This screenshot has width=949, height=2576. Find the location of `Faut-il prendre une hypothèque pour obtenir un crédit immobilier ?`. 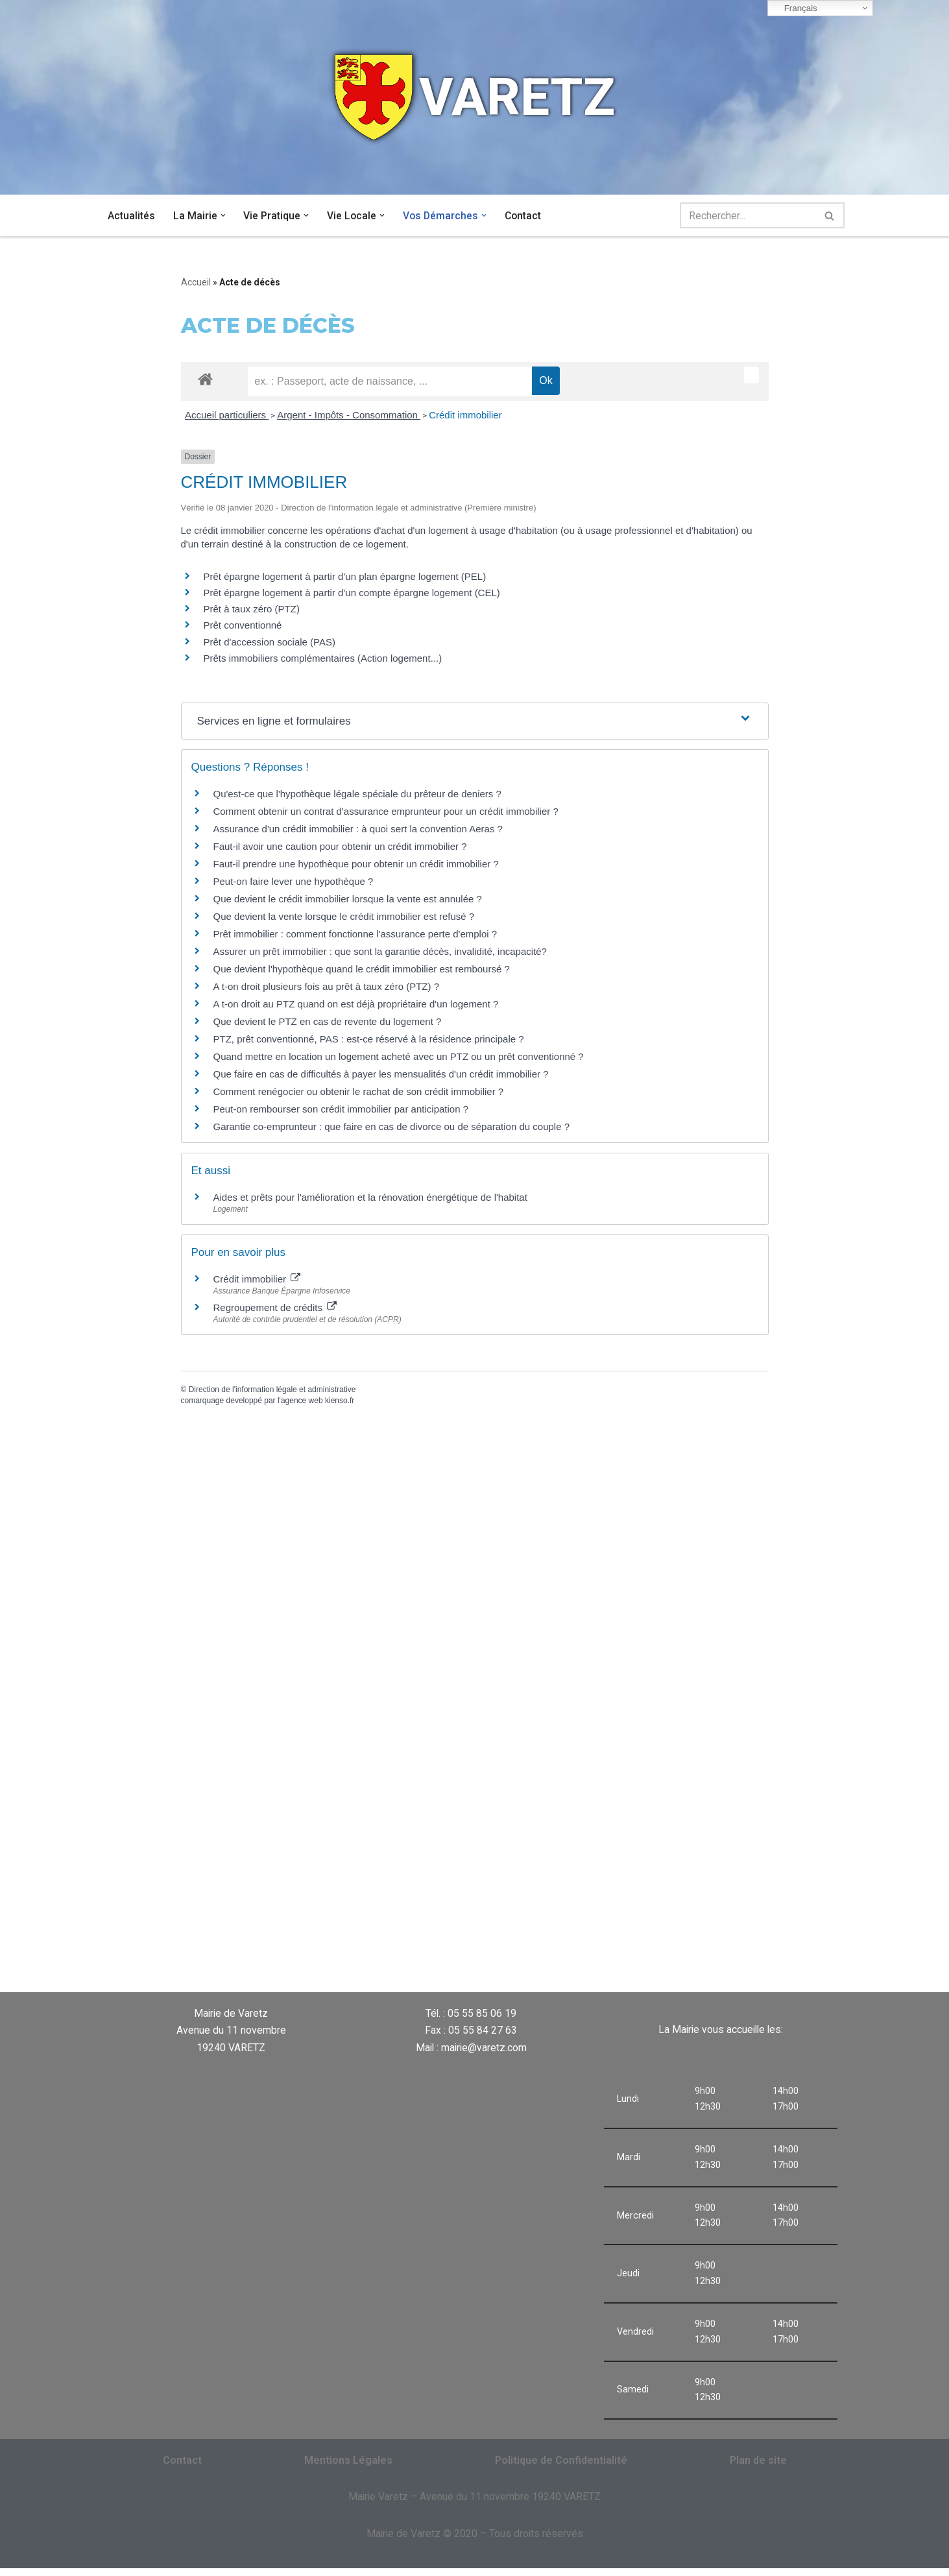

Faut-il prendre une hypothèque pour obtenir un crédit immobilier ? is located at coordinates (356, 865).